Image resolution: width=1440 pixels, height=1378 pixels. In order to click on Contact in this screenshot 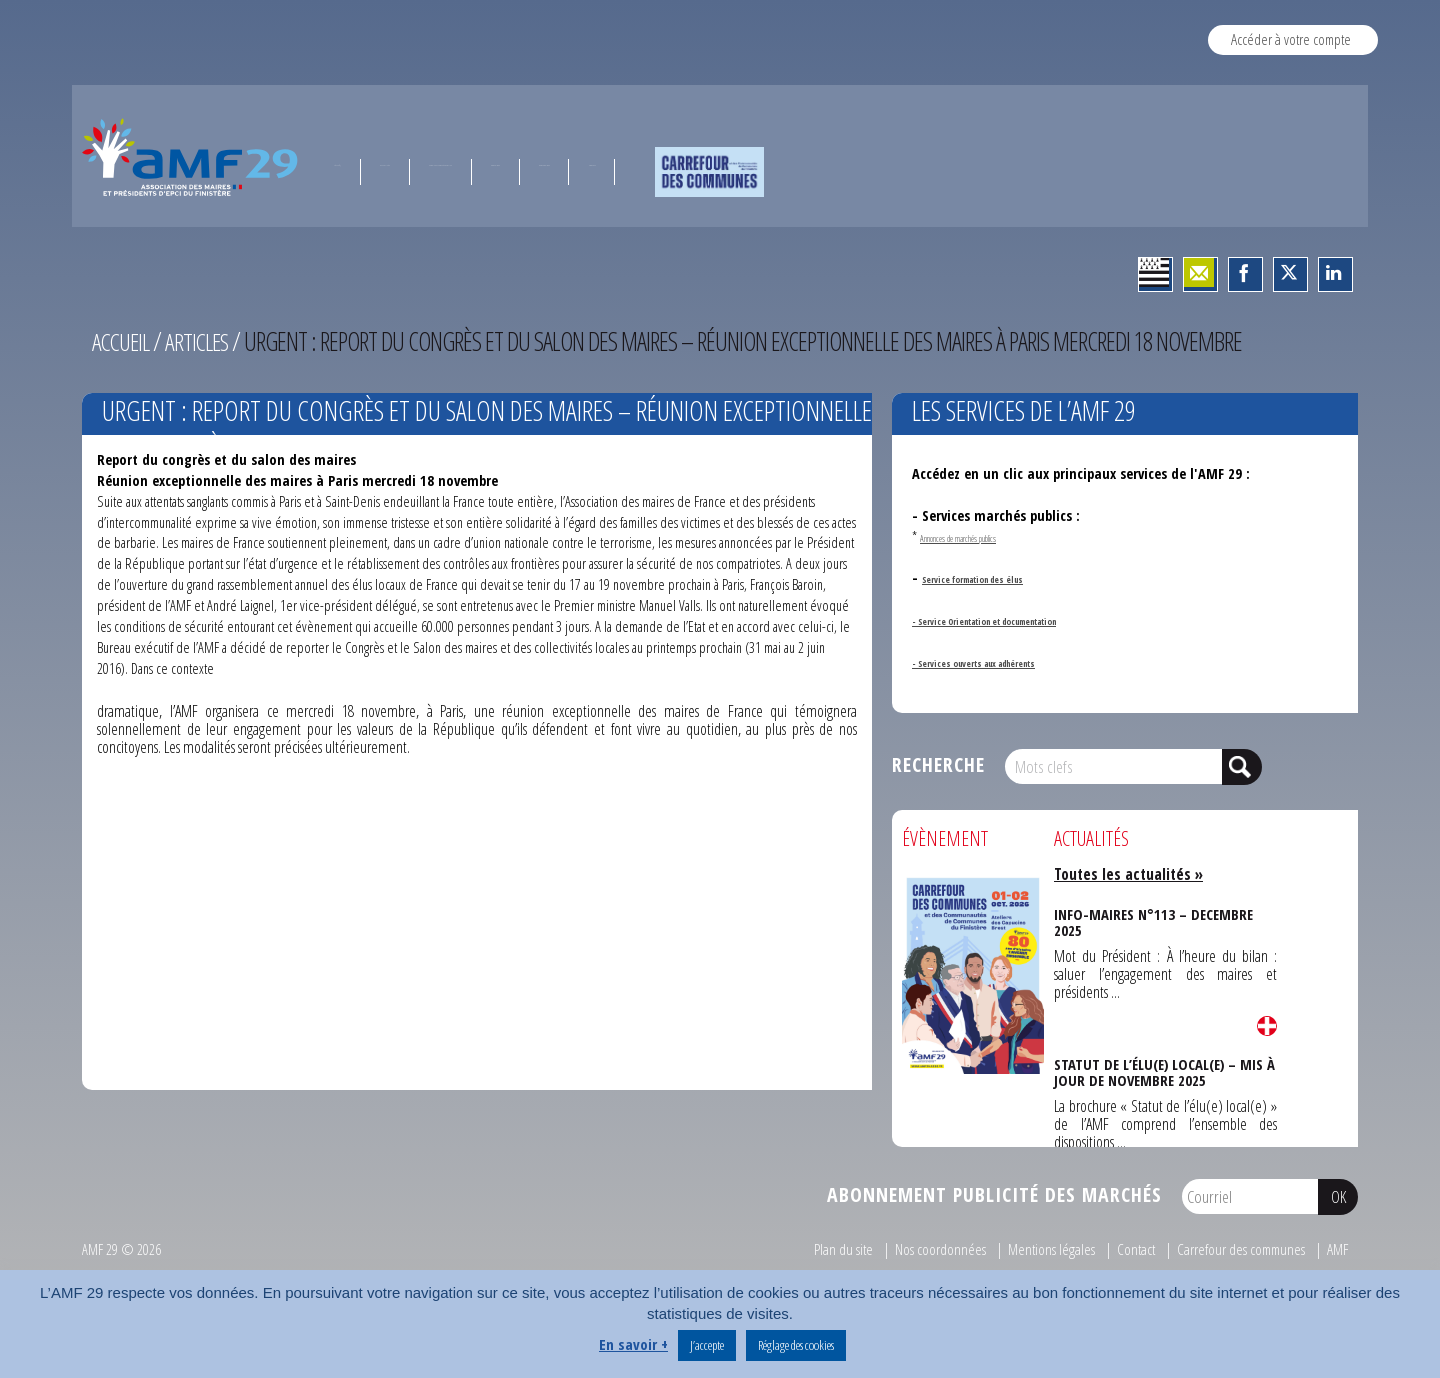, I will do `click(1129, 1249)`.